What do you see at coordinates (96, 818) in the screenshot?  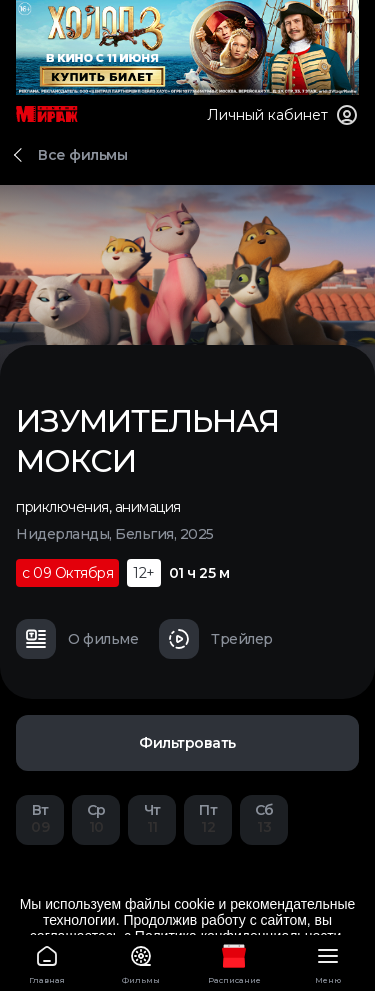 I see `10` at bounding box center [96, 818].